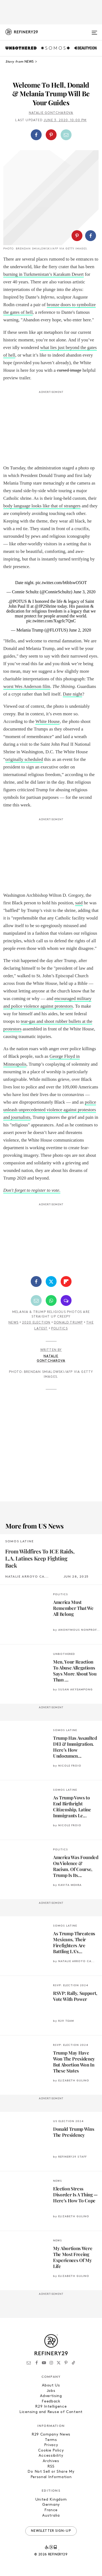 This screenshot has width=102, height=2576. I want to click on body language looks like that of strangers, so click(42, 505).